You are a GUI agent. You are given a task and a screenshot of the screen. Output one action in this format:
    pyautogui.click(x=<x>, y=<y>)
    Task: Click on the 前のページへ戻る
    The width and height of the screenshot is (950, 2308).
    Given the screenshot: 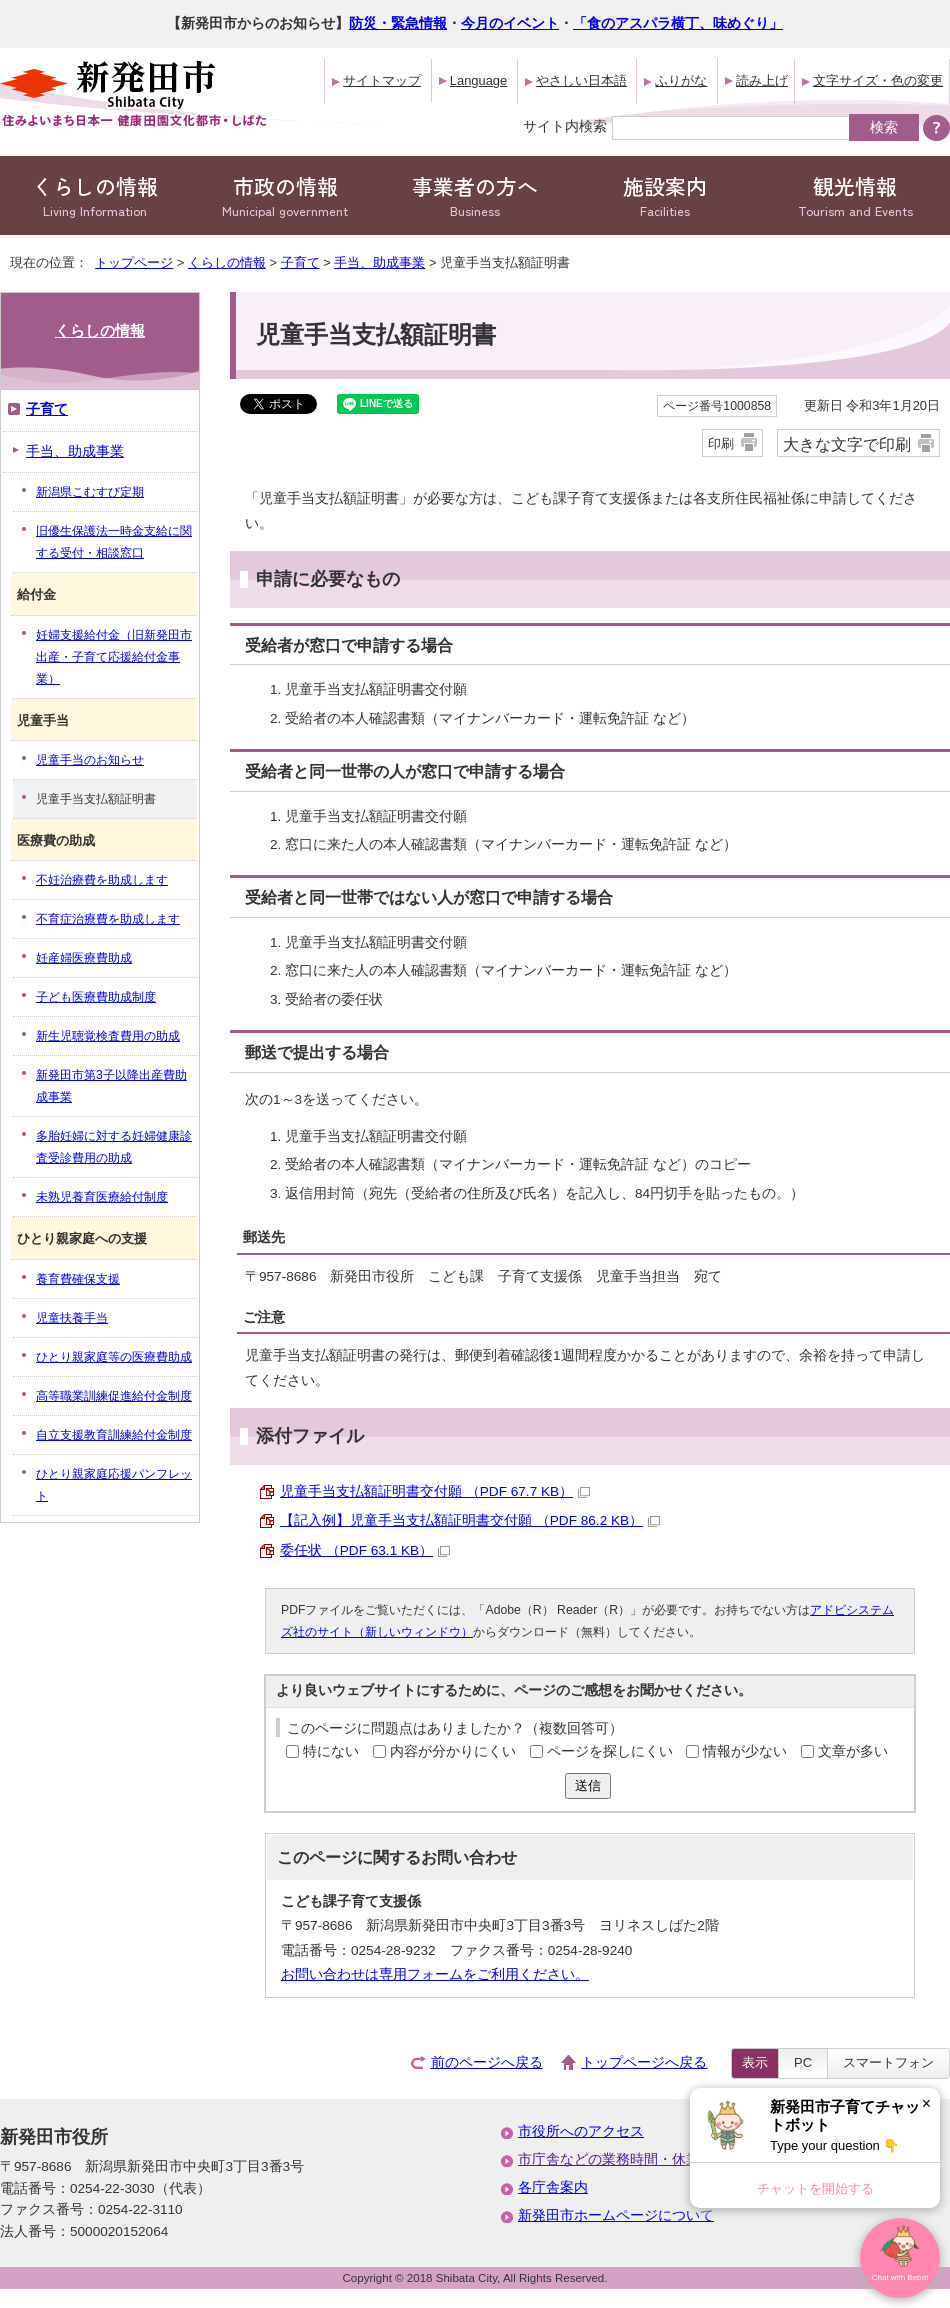 What is the action you would take?
    pyautogui.click(x=487, y=2062)
    